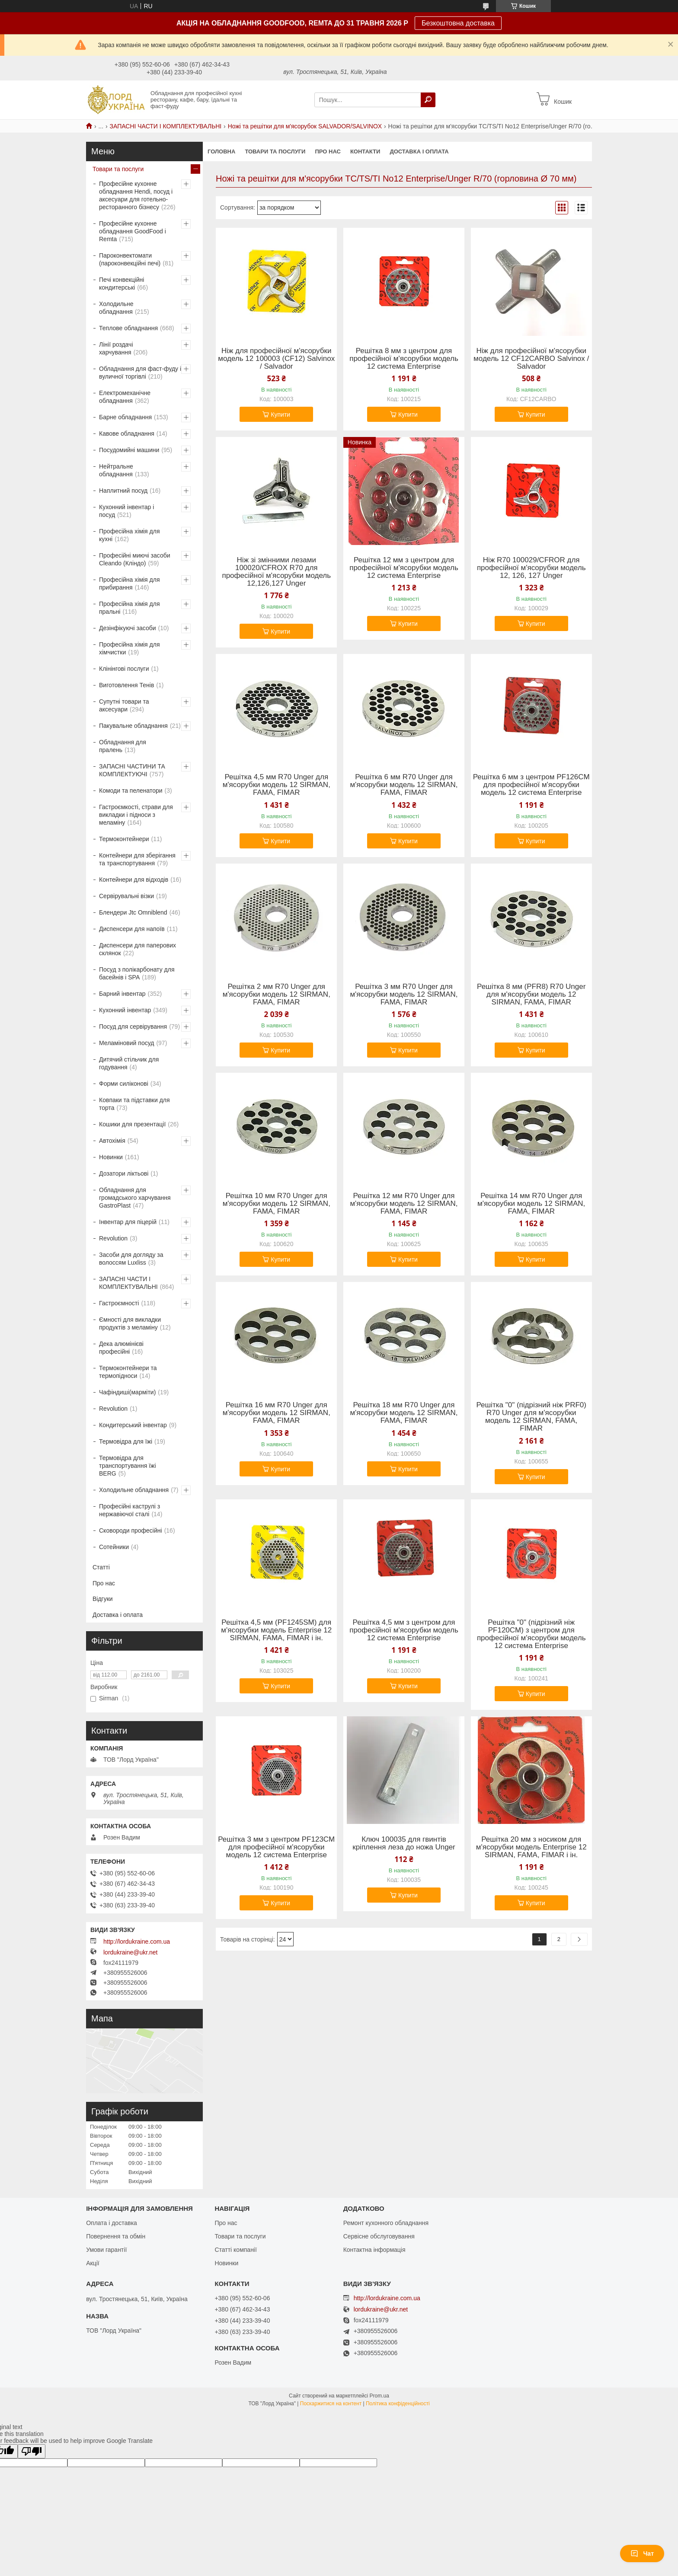  What do you see at coordinates (276, 994) in the screenshot?
I see `Решітка 2 мм R70 Unger для м'ясорубки модель 12 SIRMAN, FAMA, FIMAR` at bounding box center [276, 994].